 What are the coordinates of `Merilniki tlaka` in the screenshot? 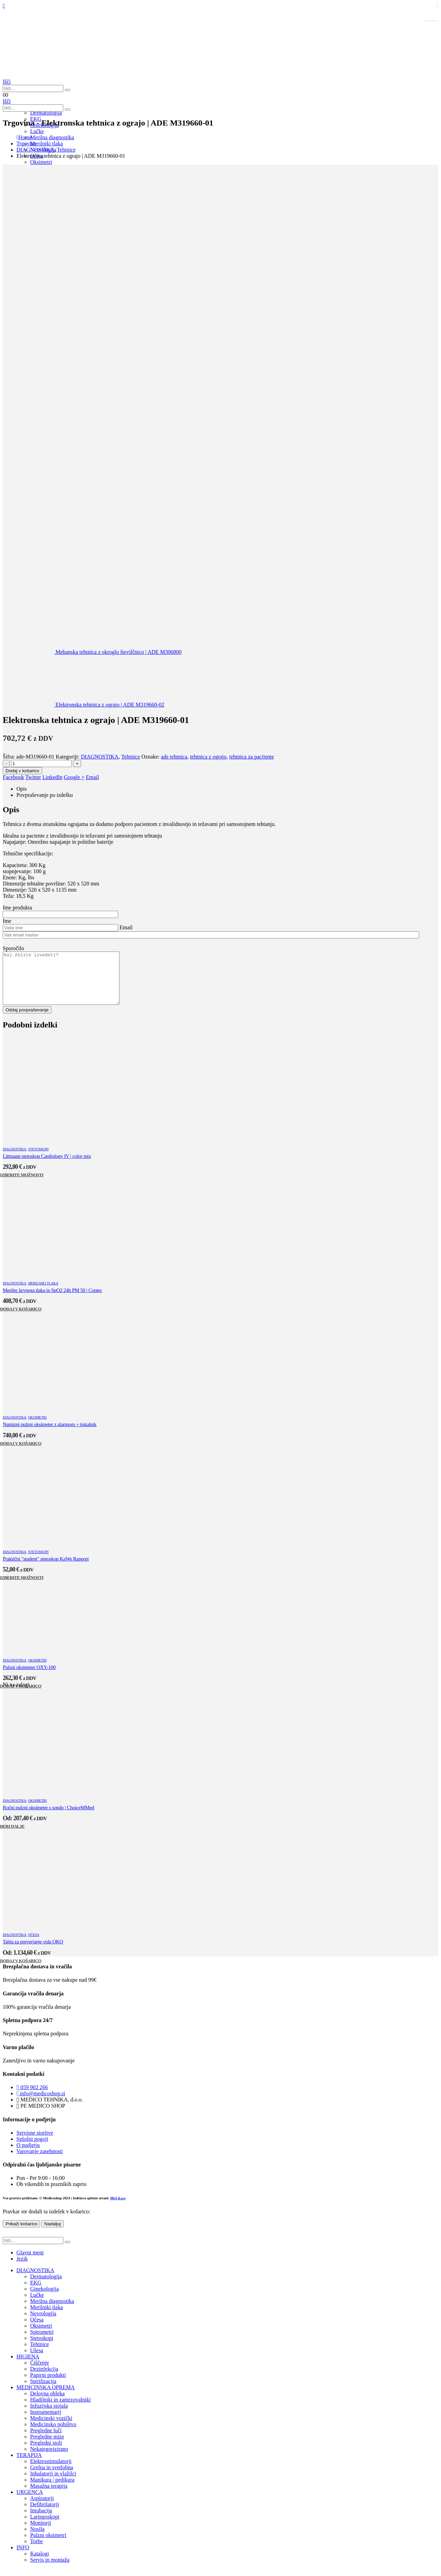 It's located at (43, 1293).